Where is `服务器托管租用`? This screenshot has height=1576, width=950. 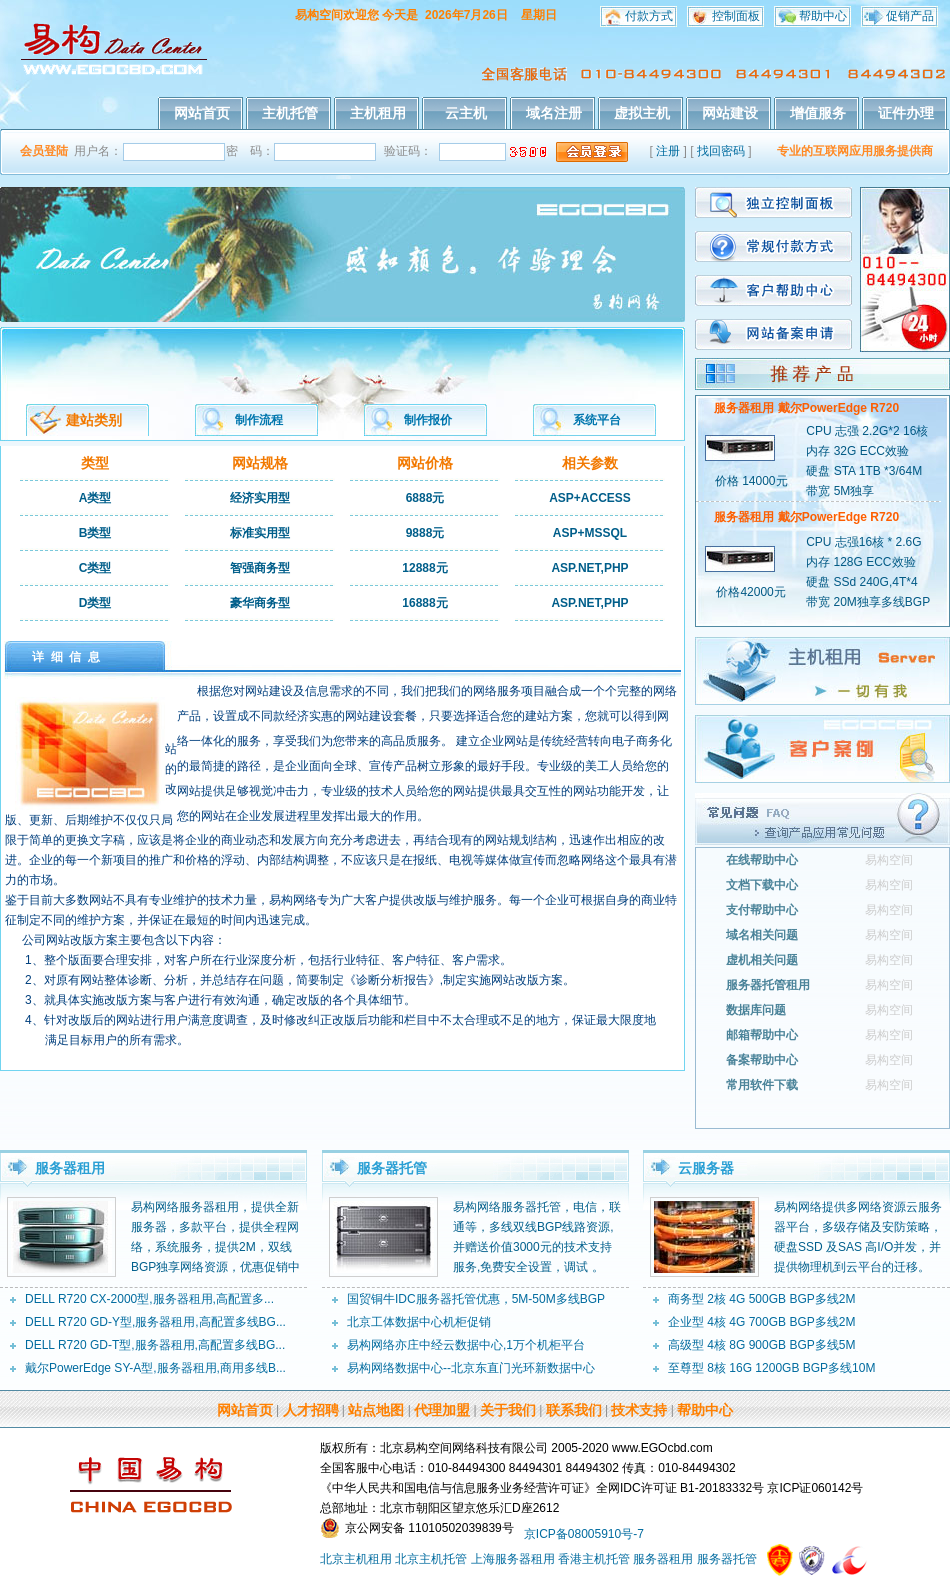
服务器托管租用 is located at coordinates (768, 985).